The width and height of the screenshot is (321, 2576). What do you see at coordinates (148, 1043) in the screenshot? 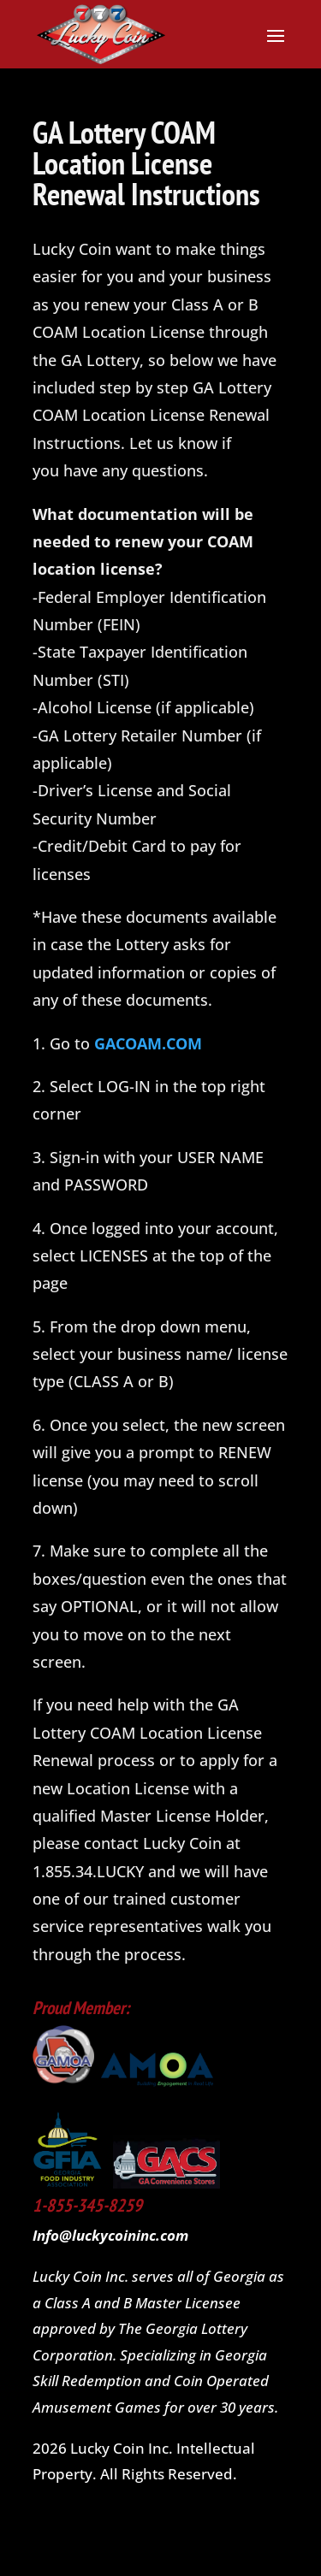
I see `GACOAM.COM` at bounding box center [148, 1043].